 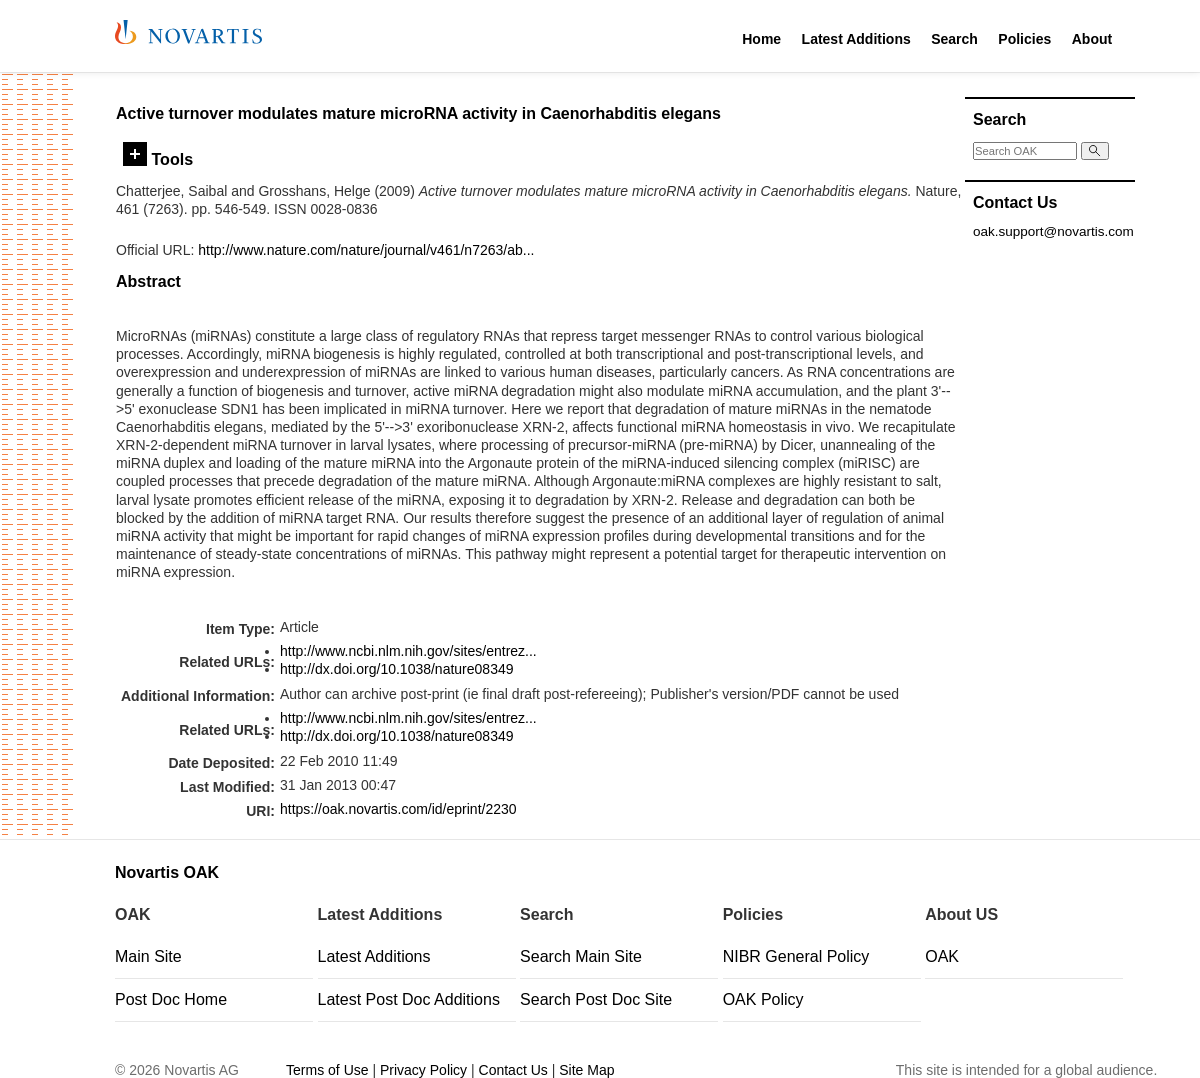 What do you see at coordinates (1053, 231) in the screenshot?
I see `oak.support@novartis.com` at bounding box center [1053, 231].